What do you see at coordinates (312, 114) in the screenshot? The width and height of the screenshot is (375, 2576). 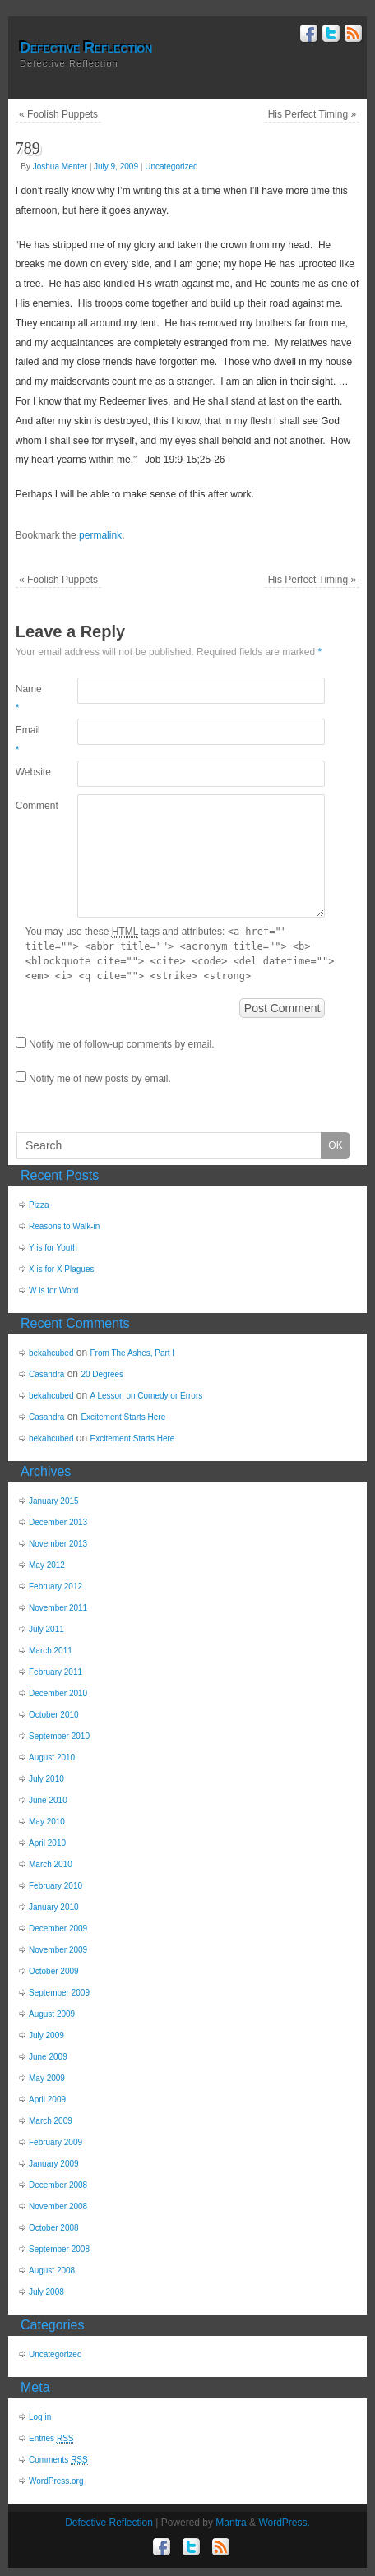 I see `His Perfect Timing` at bounding box center [312, 114].